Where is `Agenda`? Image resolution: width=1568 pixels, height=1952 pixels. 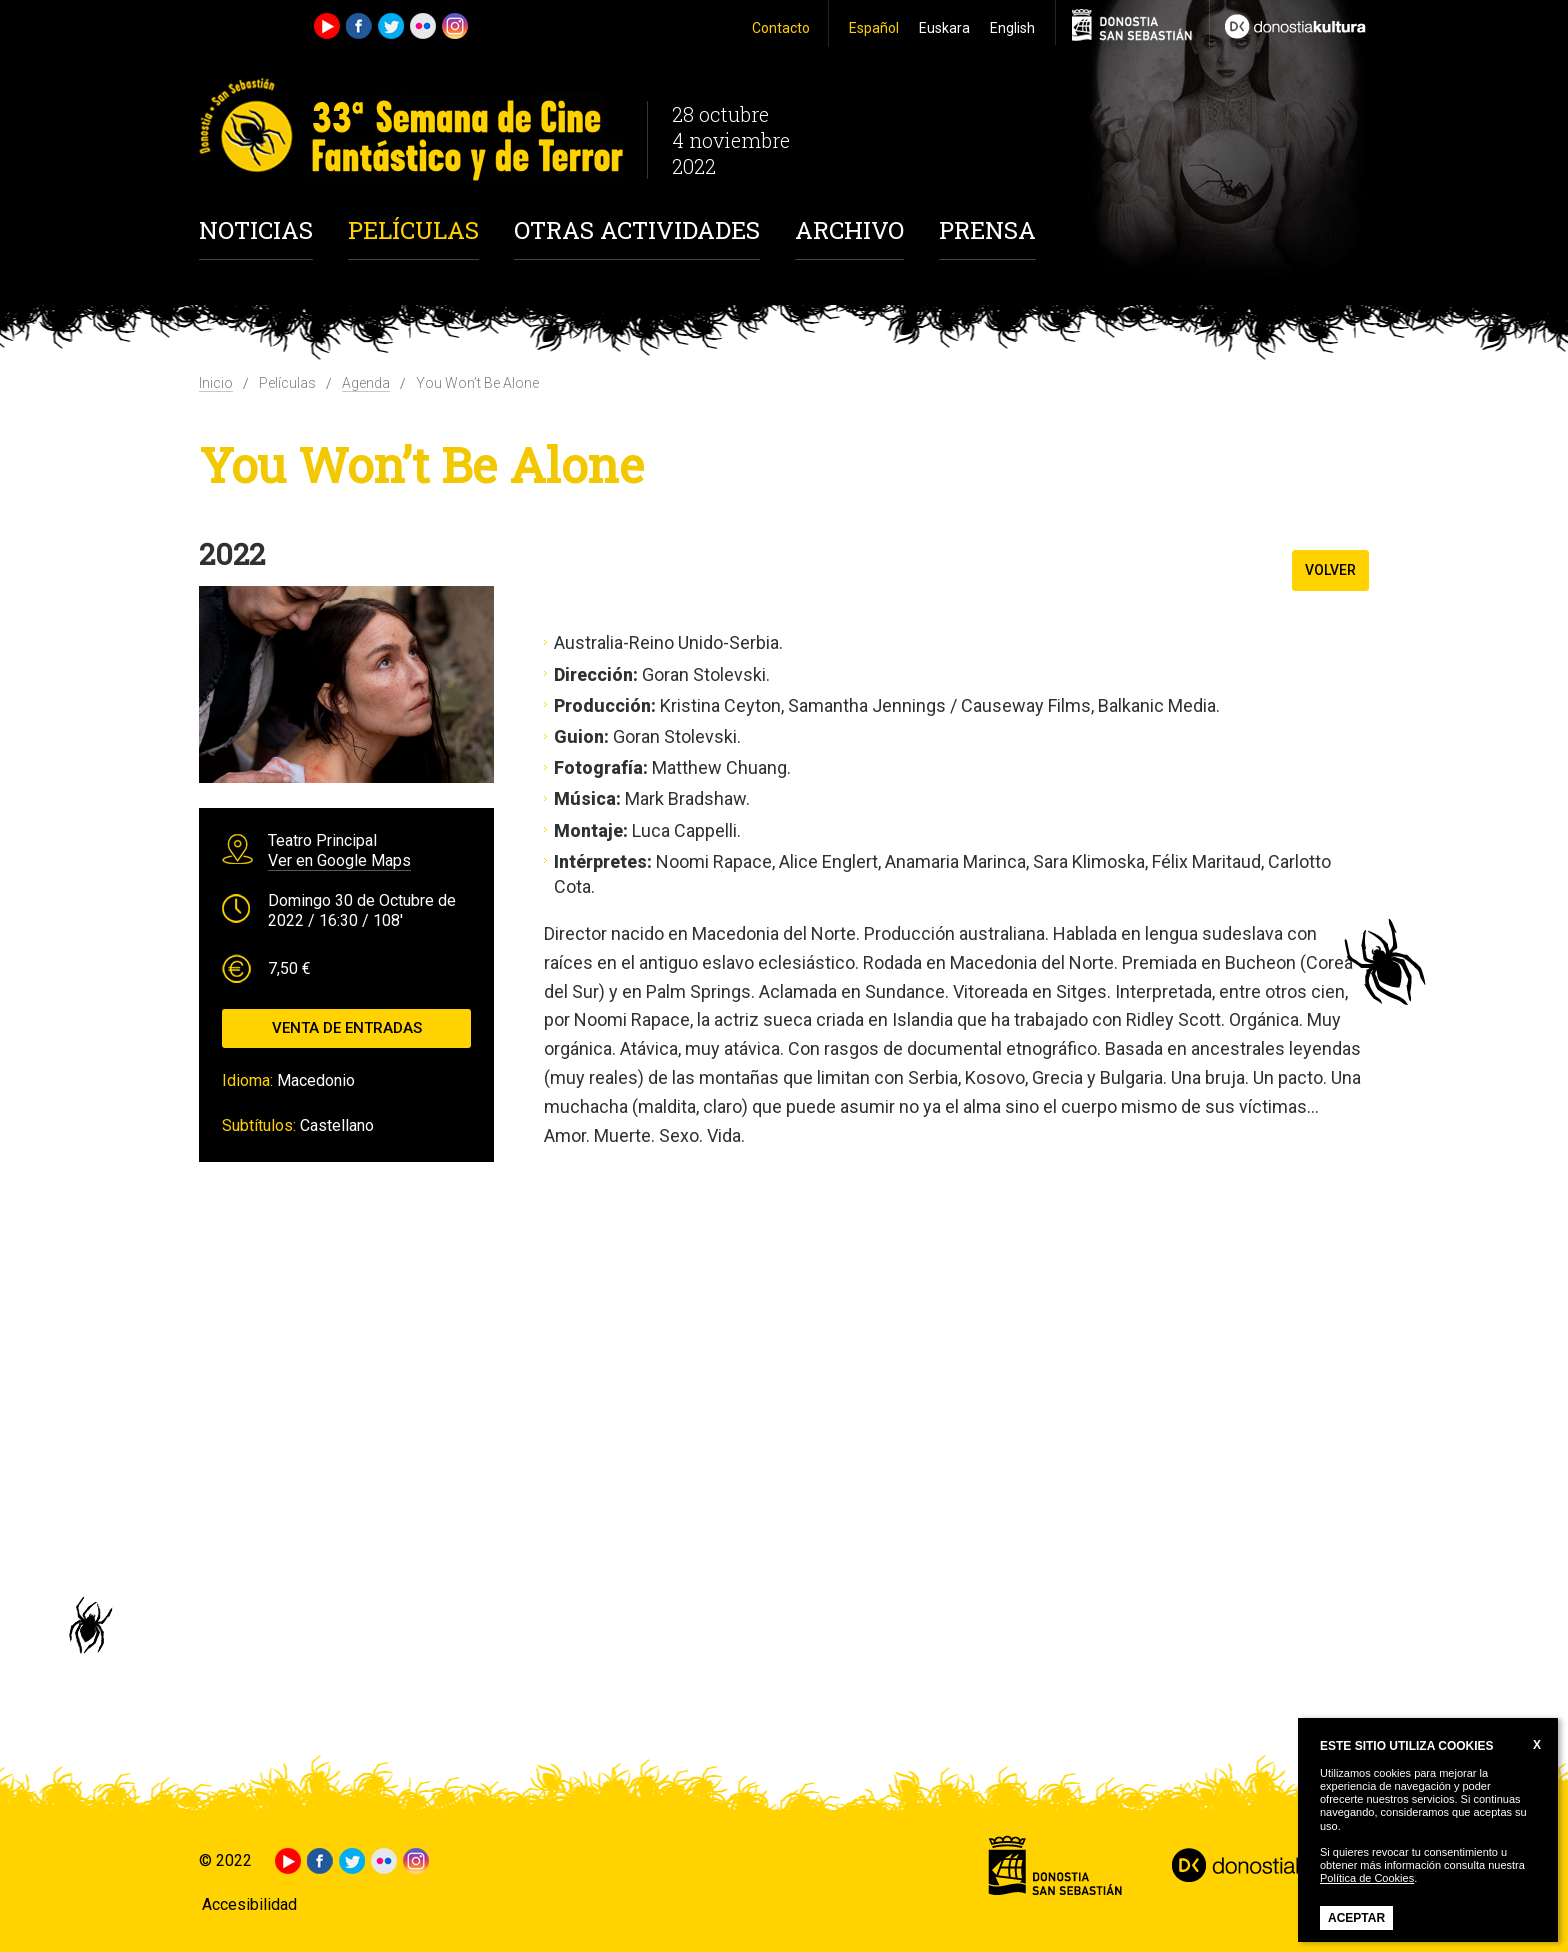
Agenda is located at coordinates (366, 383).